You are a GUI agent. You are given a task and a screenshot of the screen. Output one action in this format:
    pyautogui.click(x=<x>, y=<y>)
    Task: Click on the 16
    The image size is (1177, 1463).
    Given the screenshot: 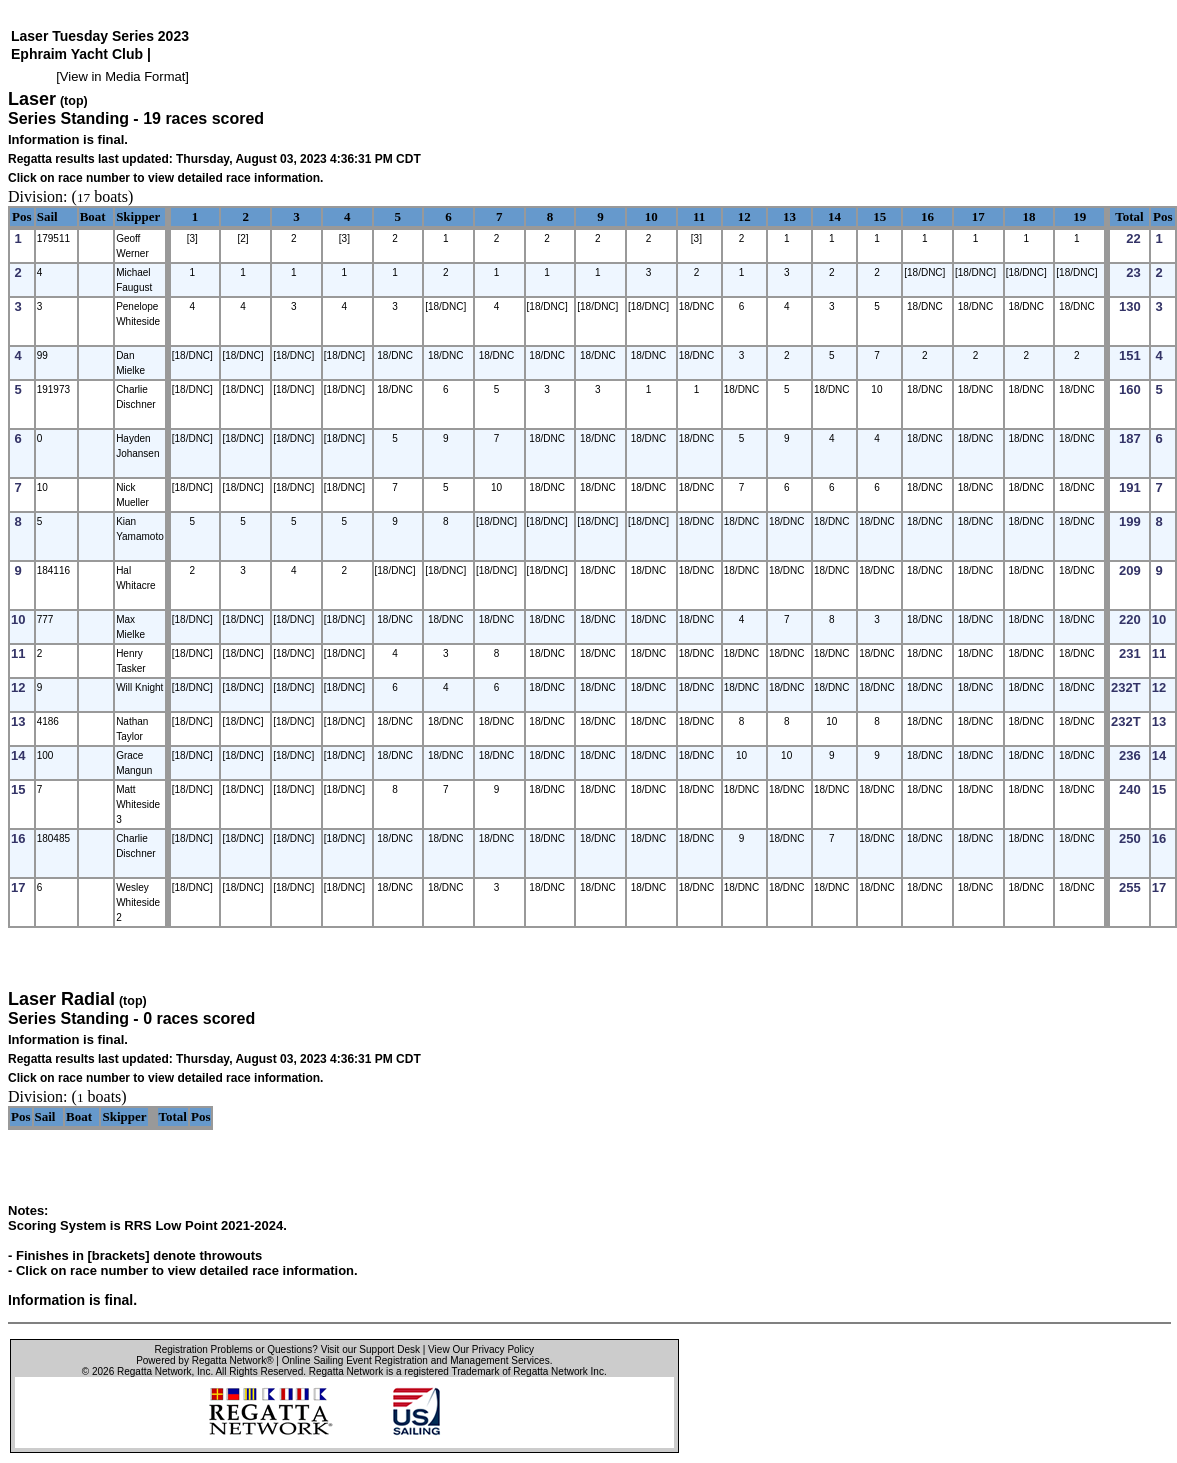 What is the action you would take?
    pyautogui.click(x=927, y=216)
    